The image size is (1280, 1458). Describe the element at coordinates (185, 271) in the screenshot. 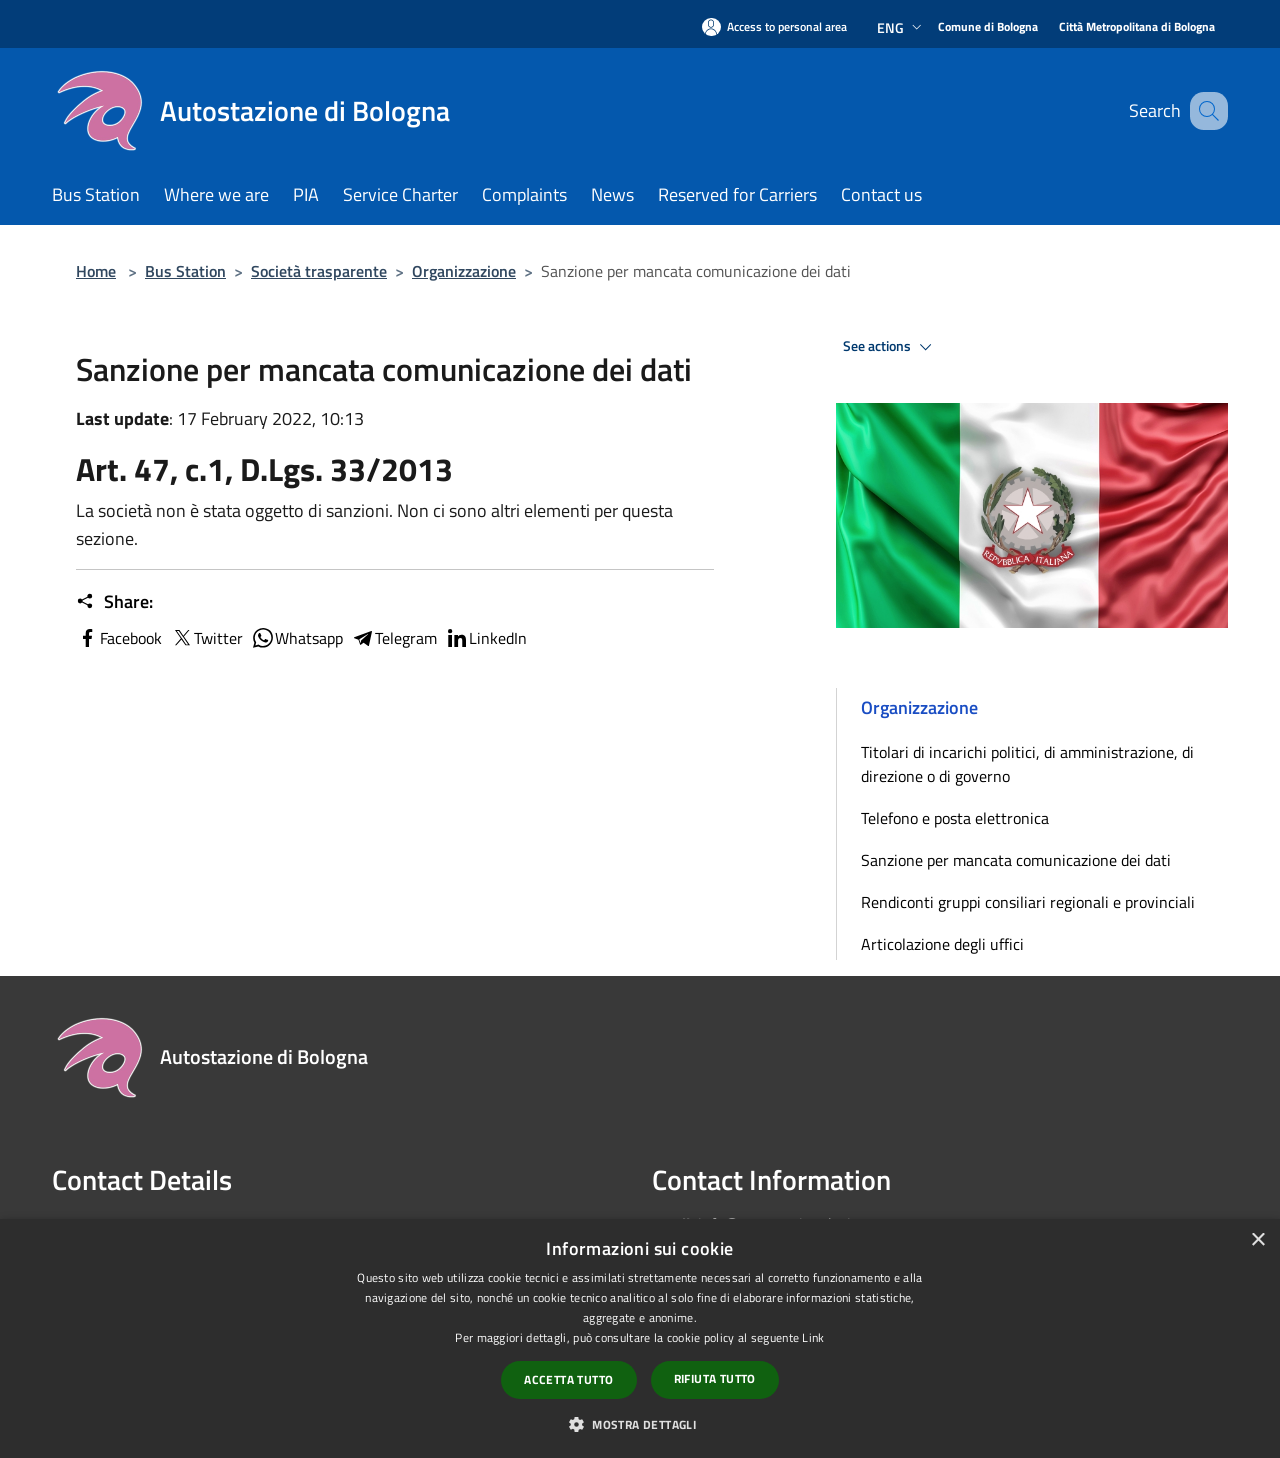

I see `Bus Station` at that location.